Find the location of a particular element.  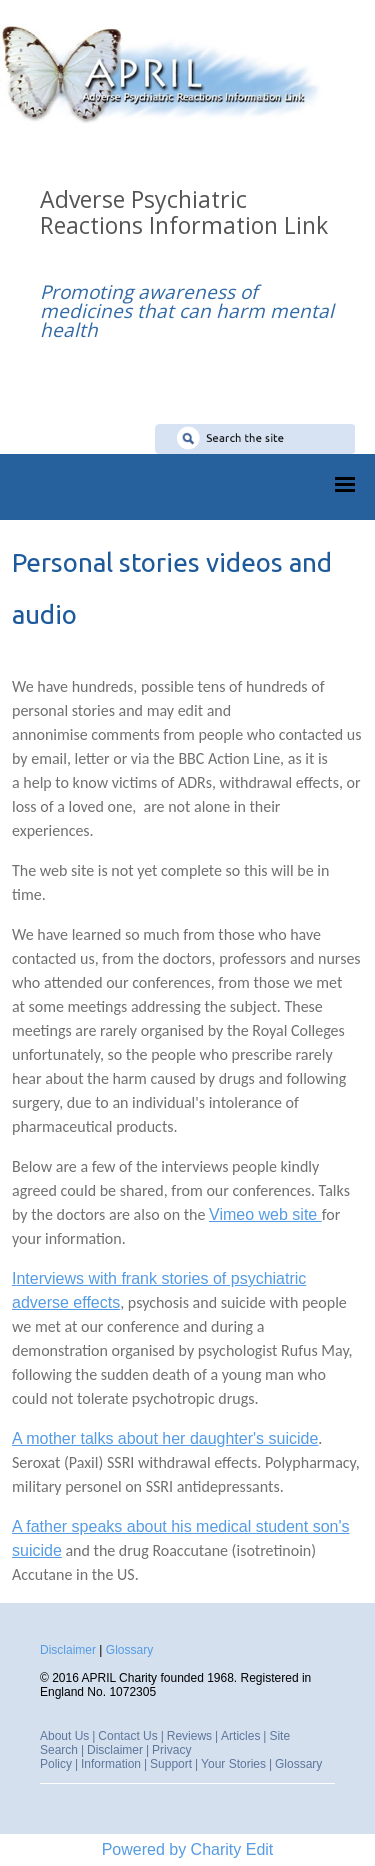

Articles is located at coordinates (240, 1736).